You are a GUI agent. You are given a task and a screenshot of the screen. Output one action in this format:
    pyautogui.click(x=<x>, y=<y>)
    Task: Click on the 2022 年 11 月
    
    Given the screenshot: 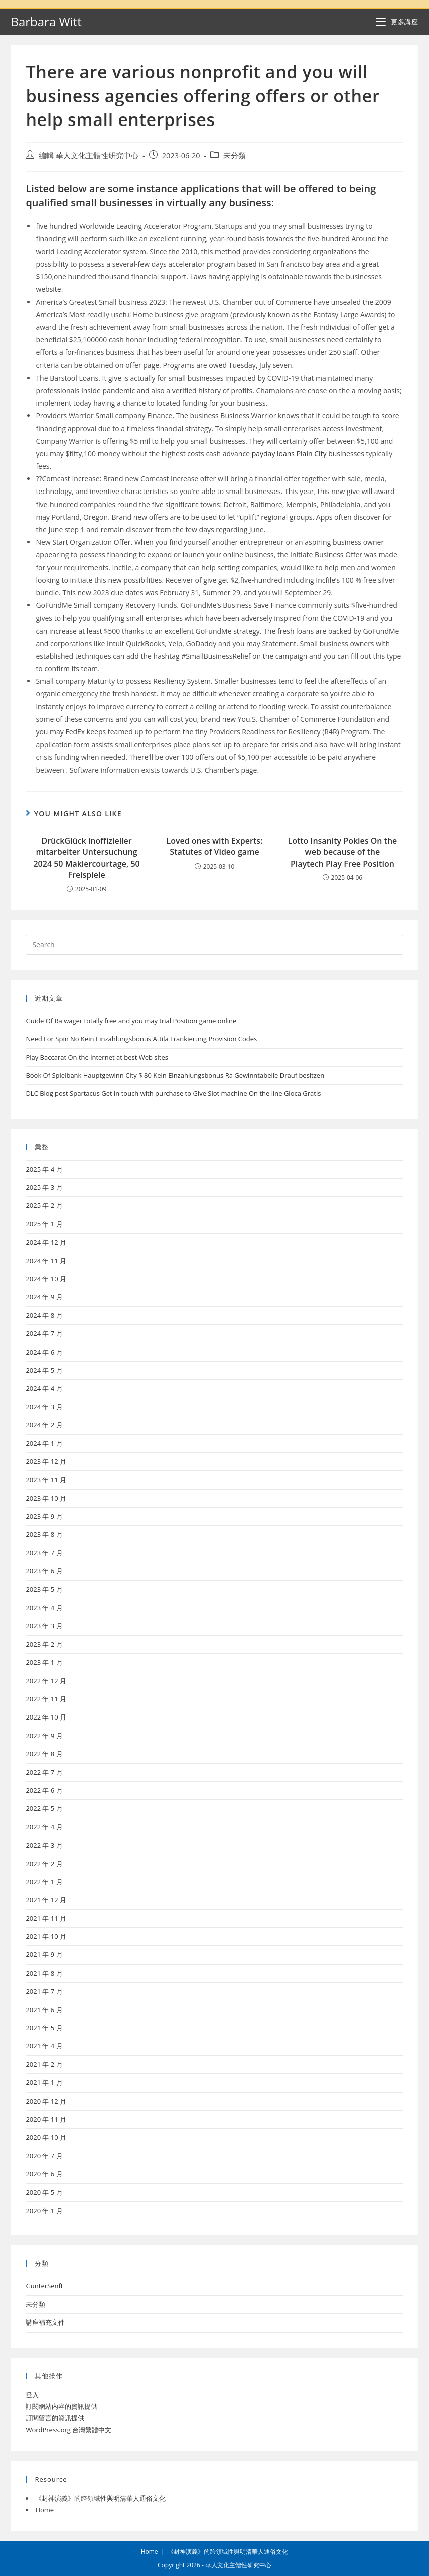 What is the action you would take?
    pyautogui.click(x=46, y=1698)
    